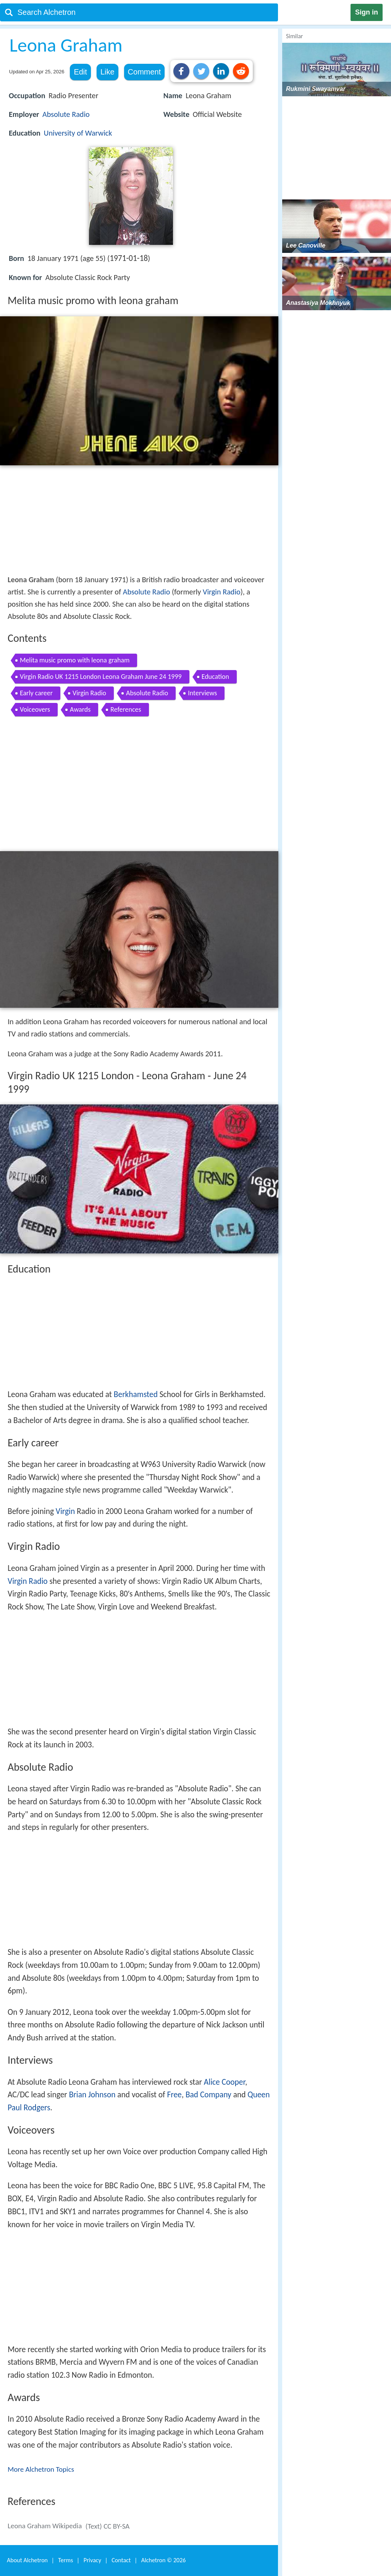 The height and width of the screenshot is (2576, 391). What do you see at coordinates (163, 2560) in the screenshot?
I see `Alchetron ©` at bounding box center [163, 2560].